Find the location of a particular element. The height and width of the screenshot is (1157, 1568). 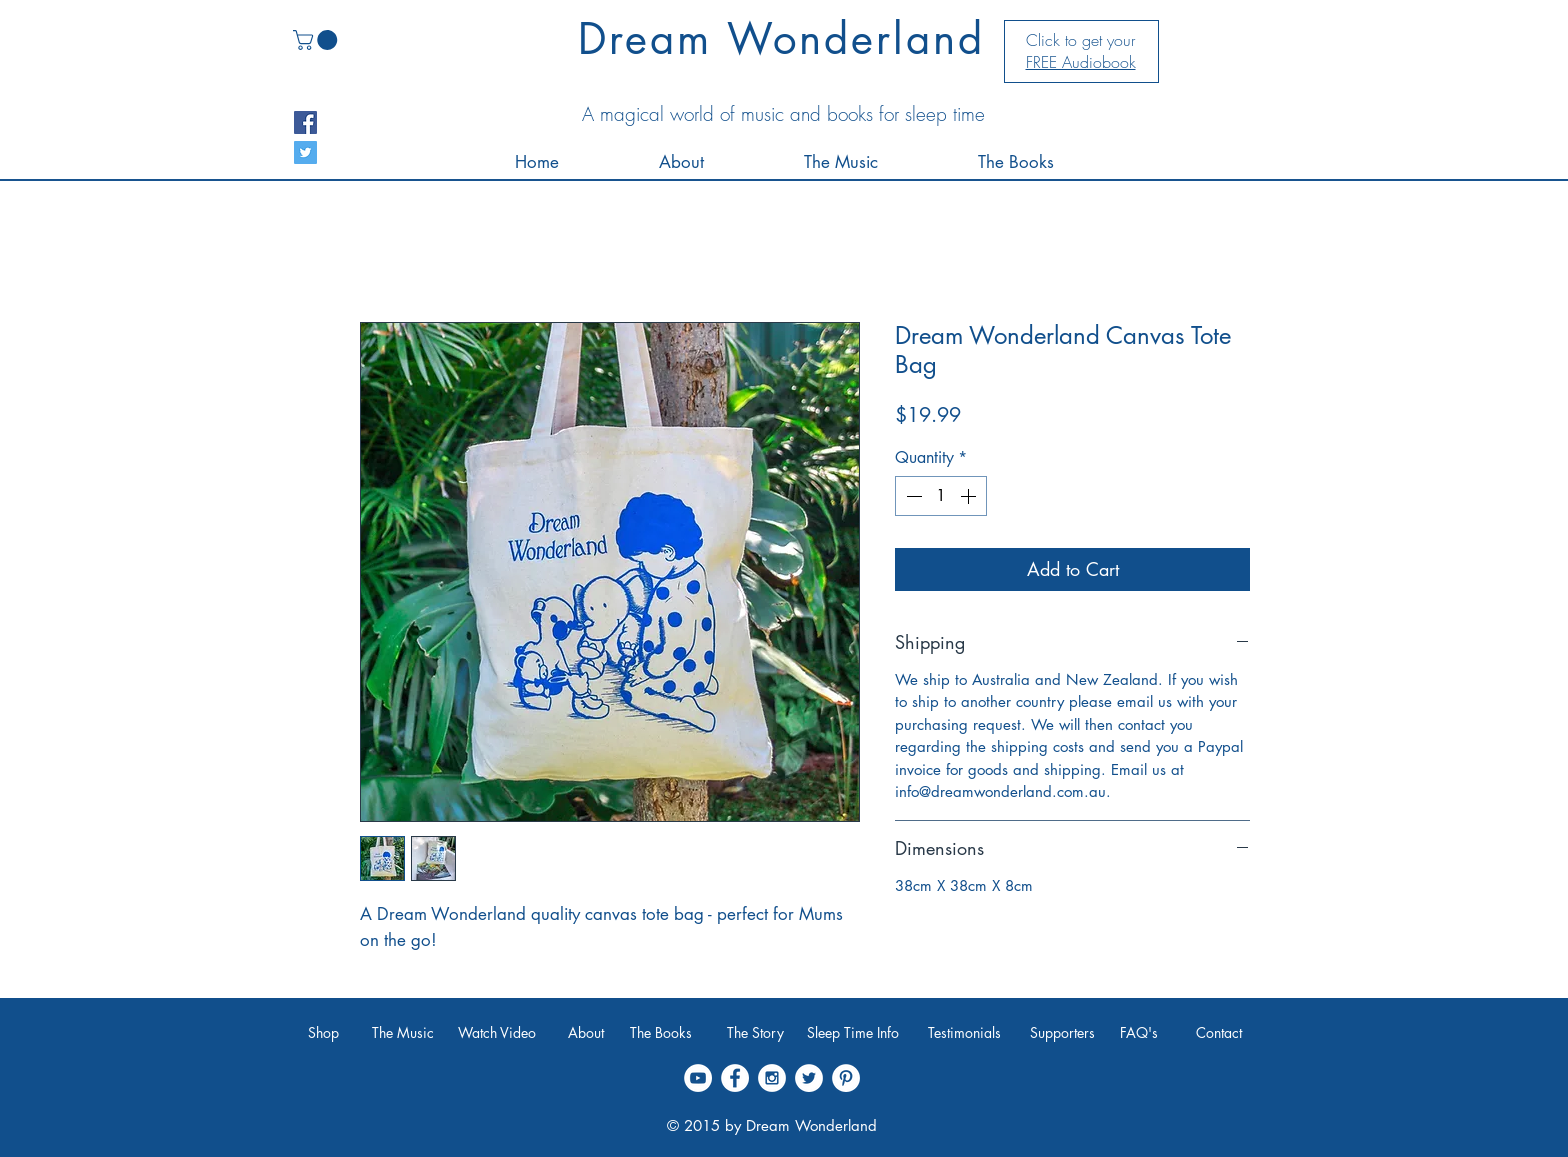

[Sleep Time Info] is located at coordinates (853, 1033).